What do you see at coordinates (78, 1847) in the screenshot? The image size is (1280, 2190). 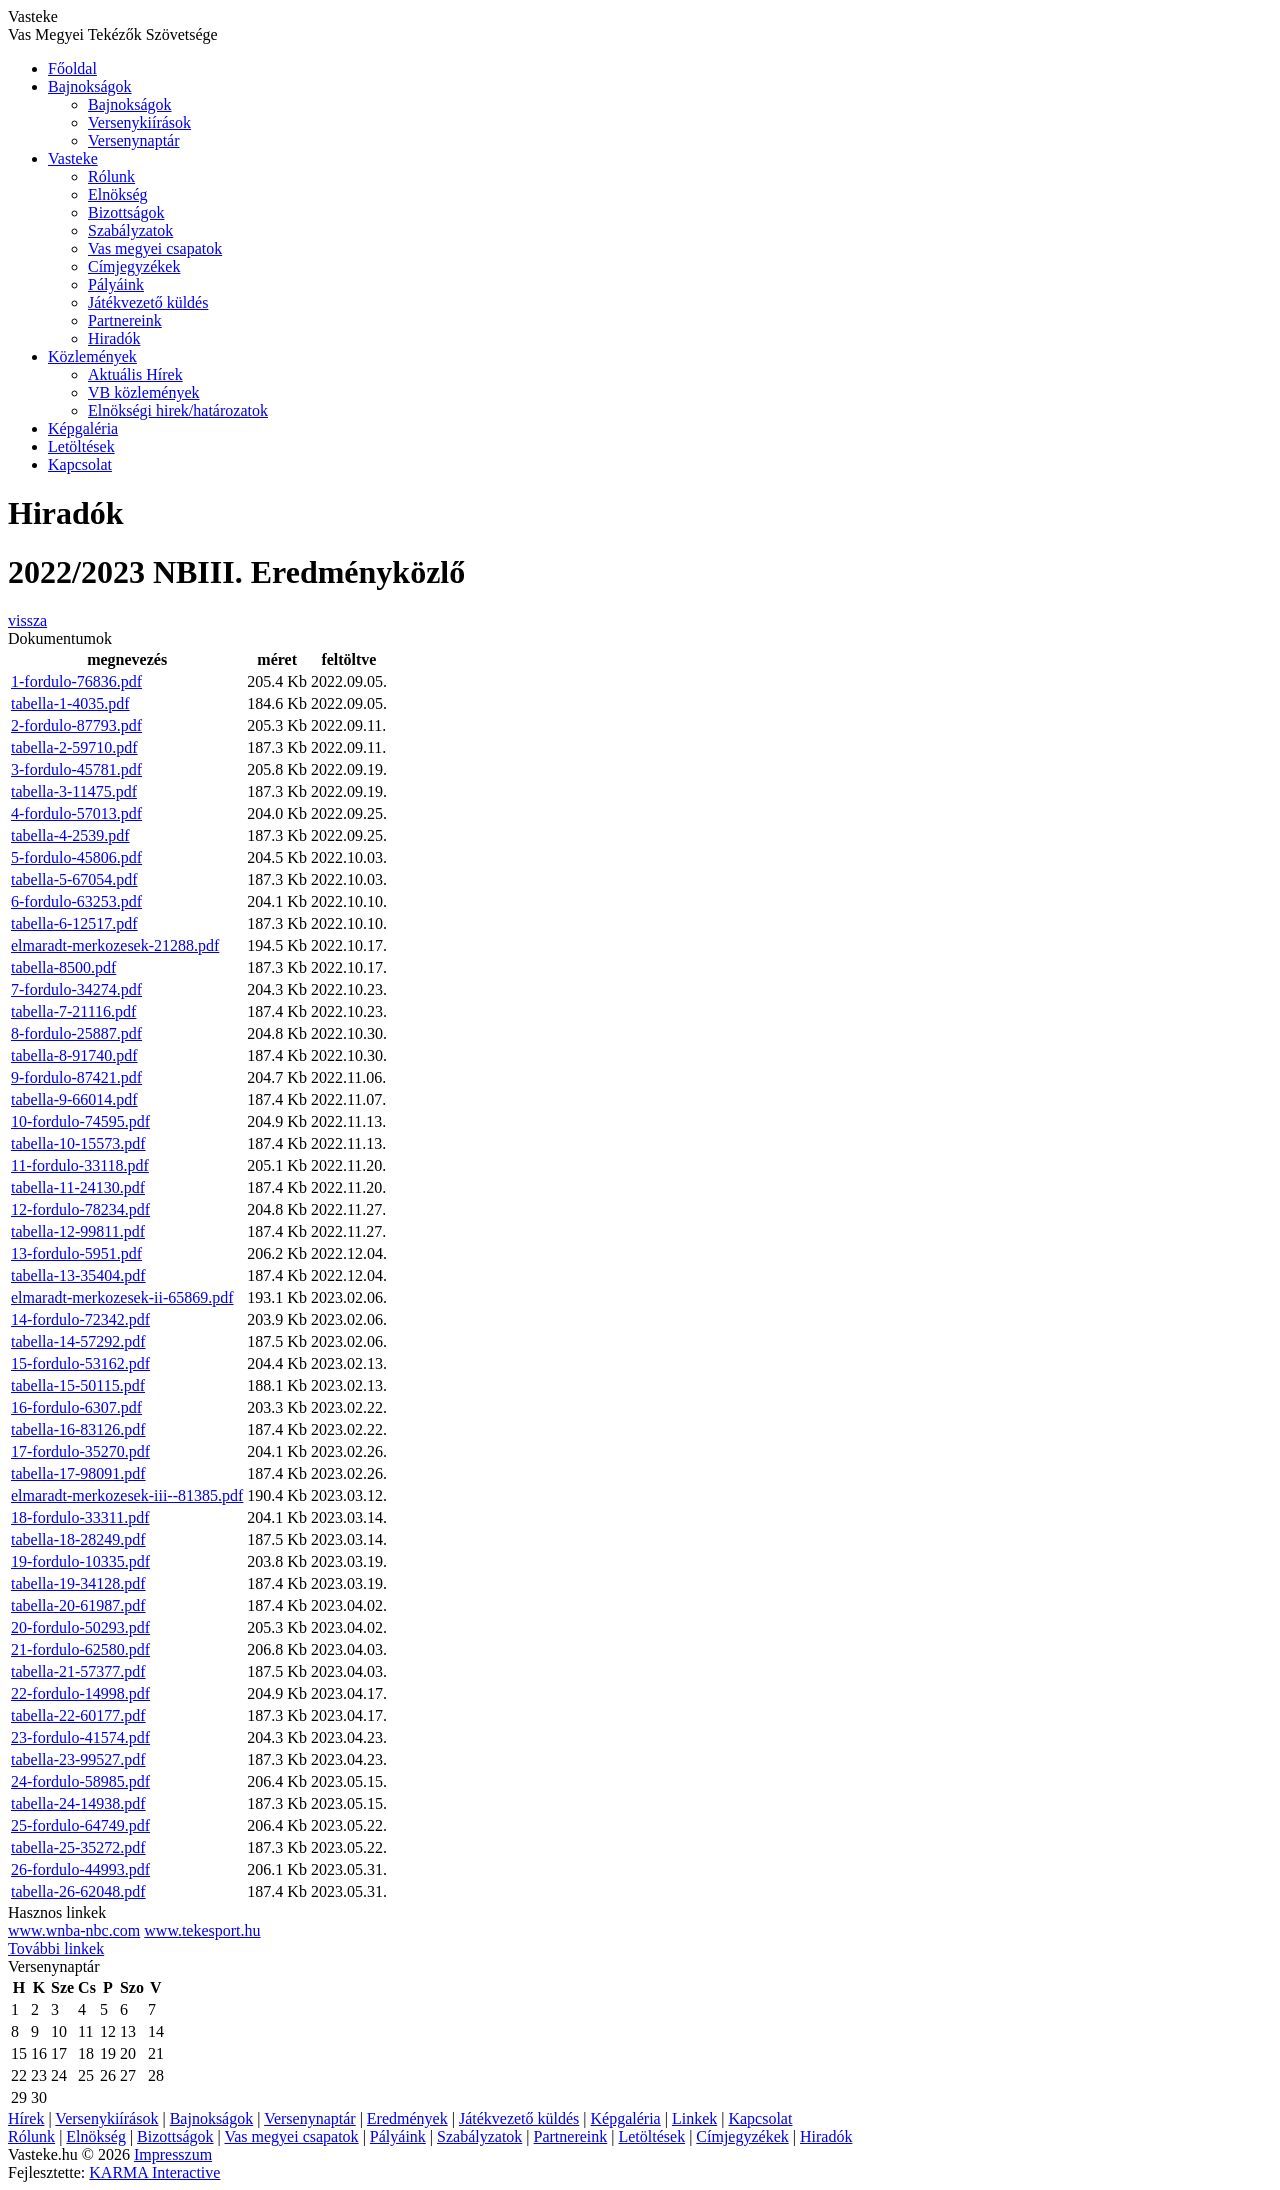 I see `tabella-25-35272.pdf` at bounding box center [78, 1847].